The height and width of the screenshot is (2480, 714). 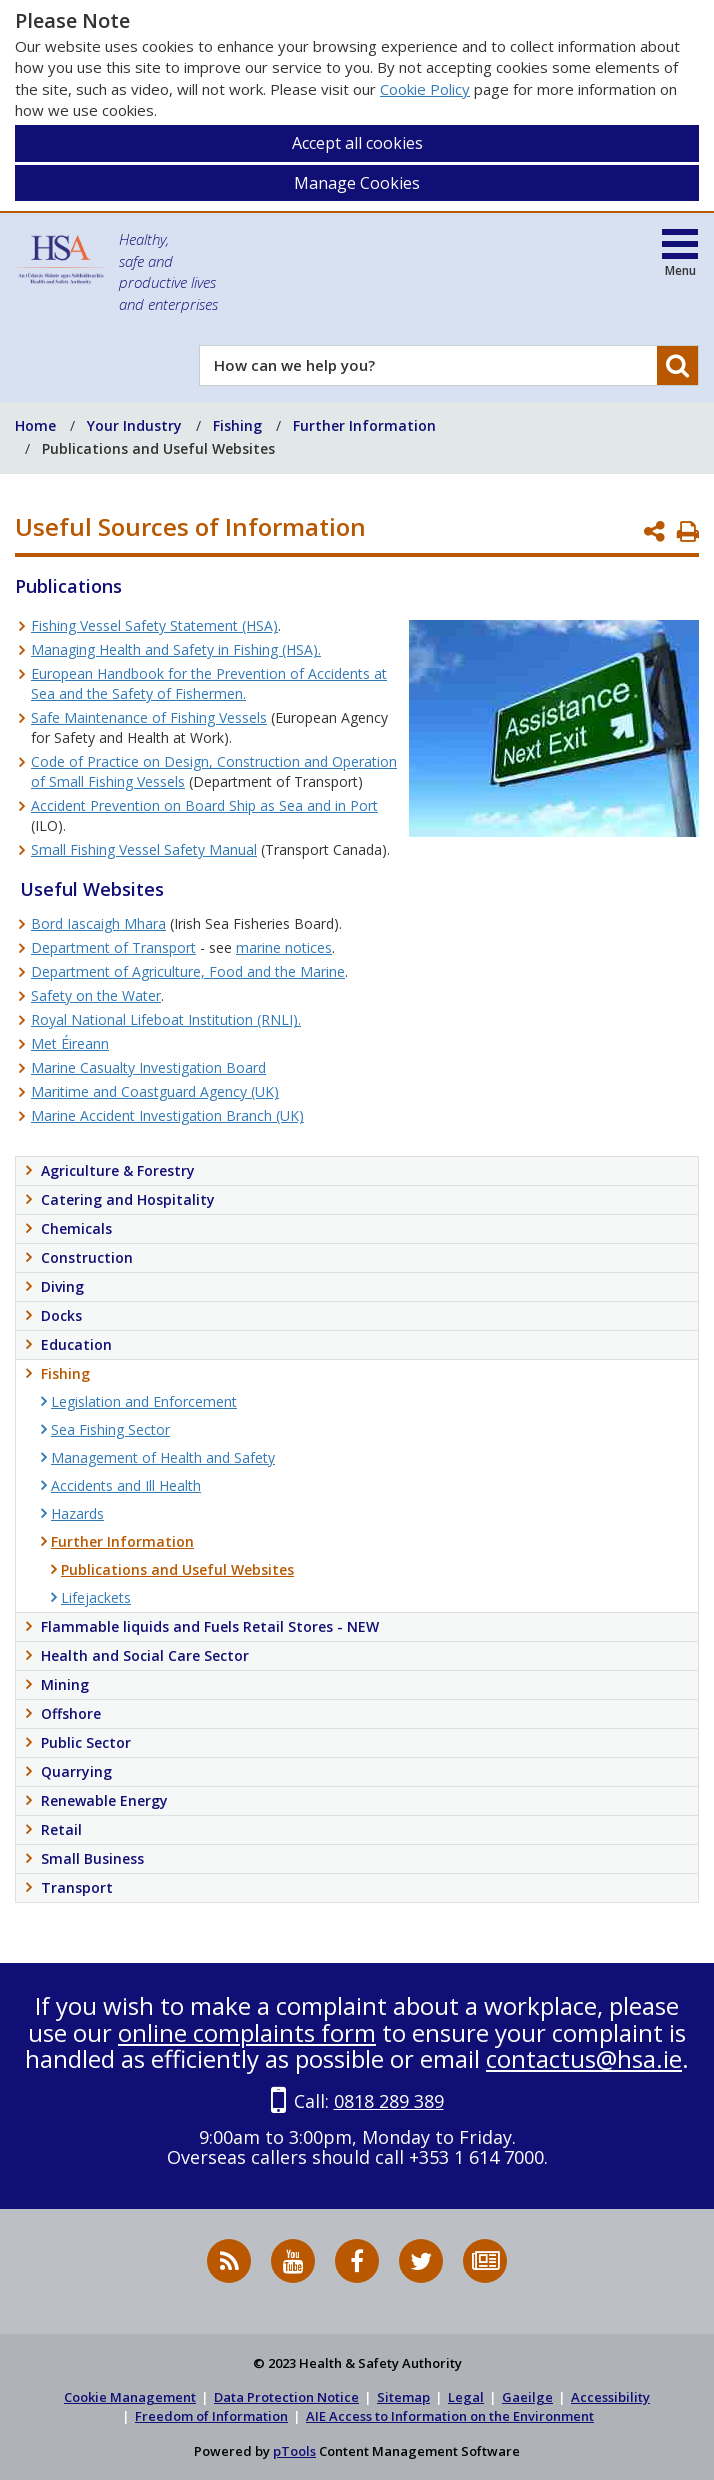 I want to click on Cookie Management, so click(x=130, y=2397).